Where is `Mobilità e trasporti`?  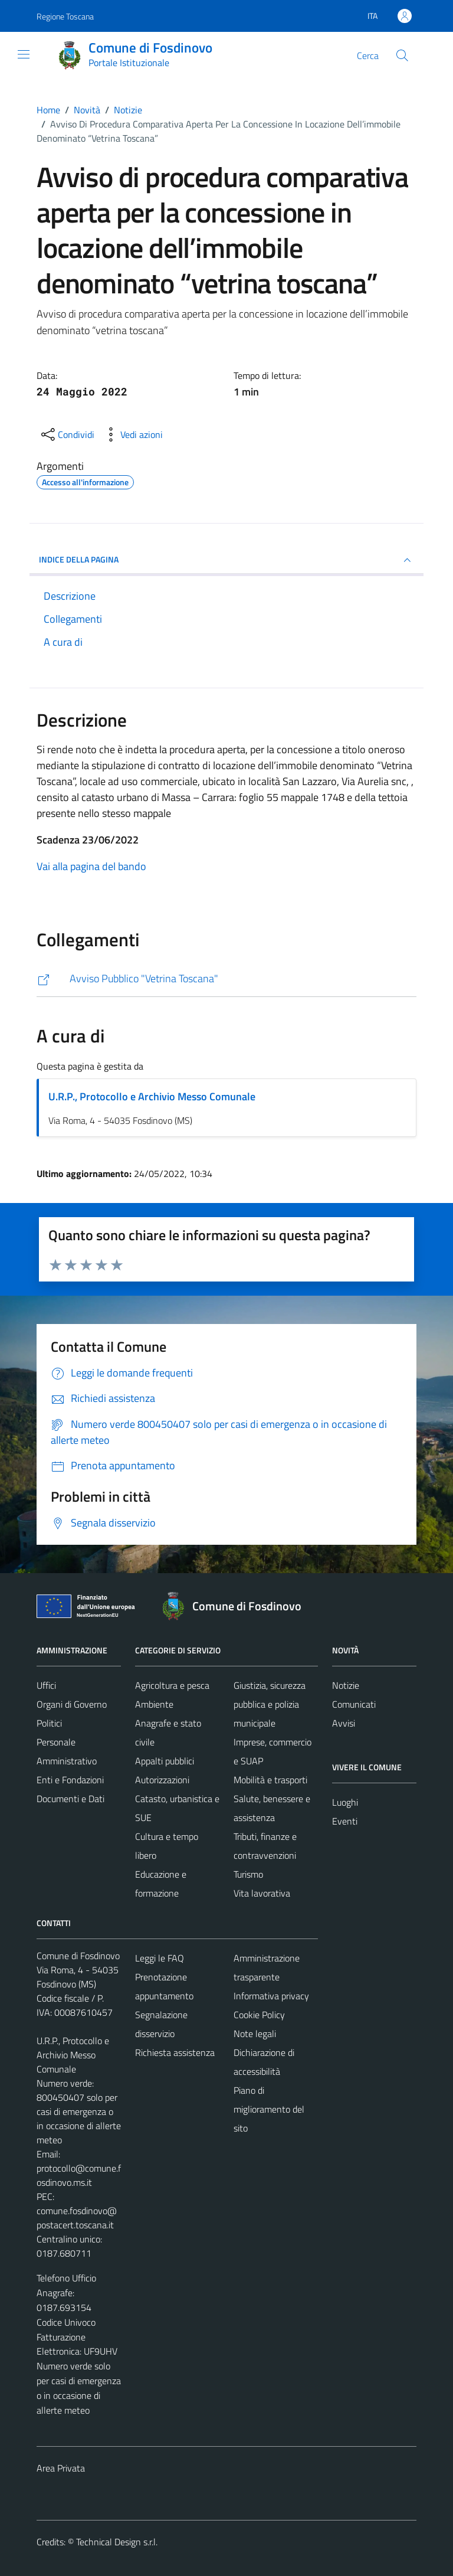
Mobilità e trasporti is located at coordinates (270, 1780).